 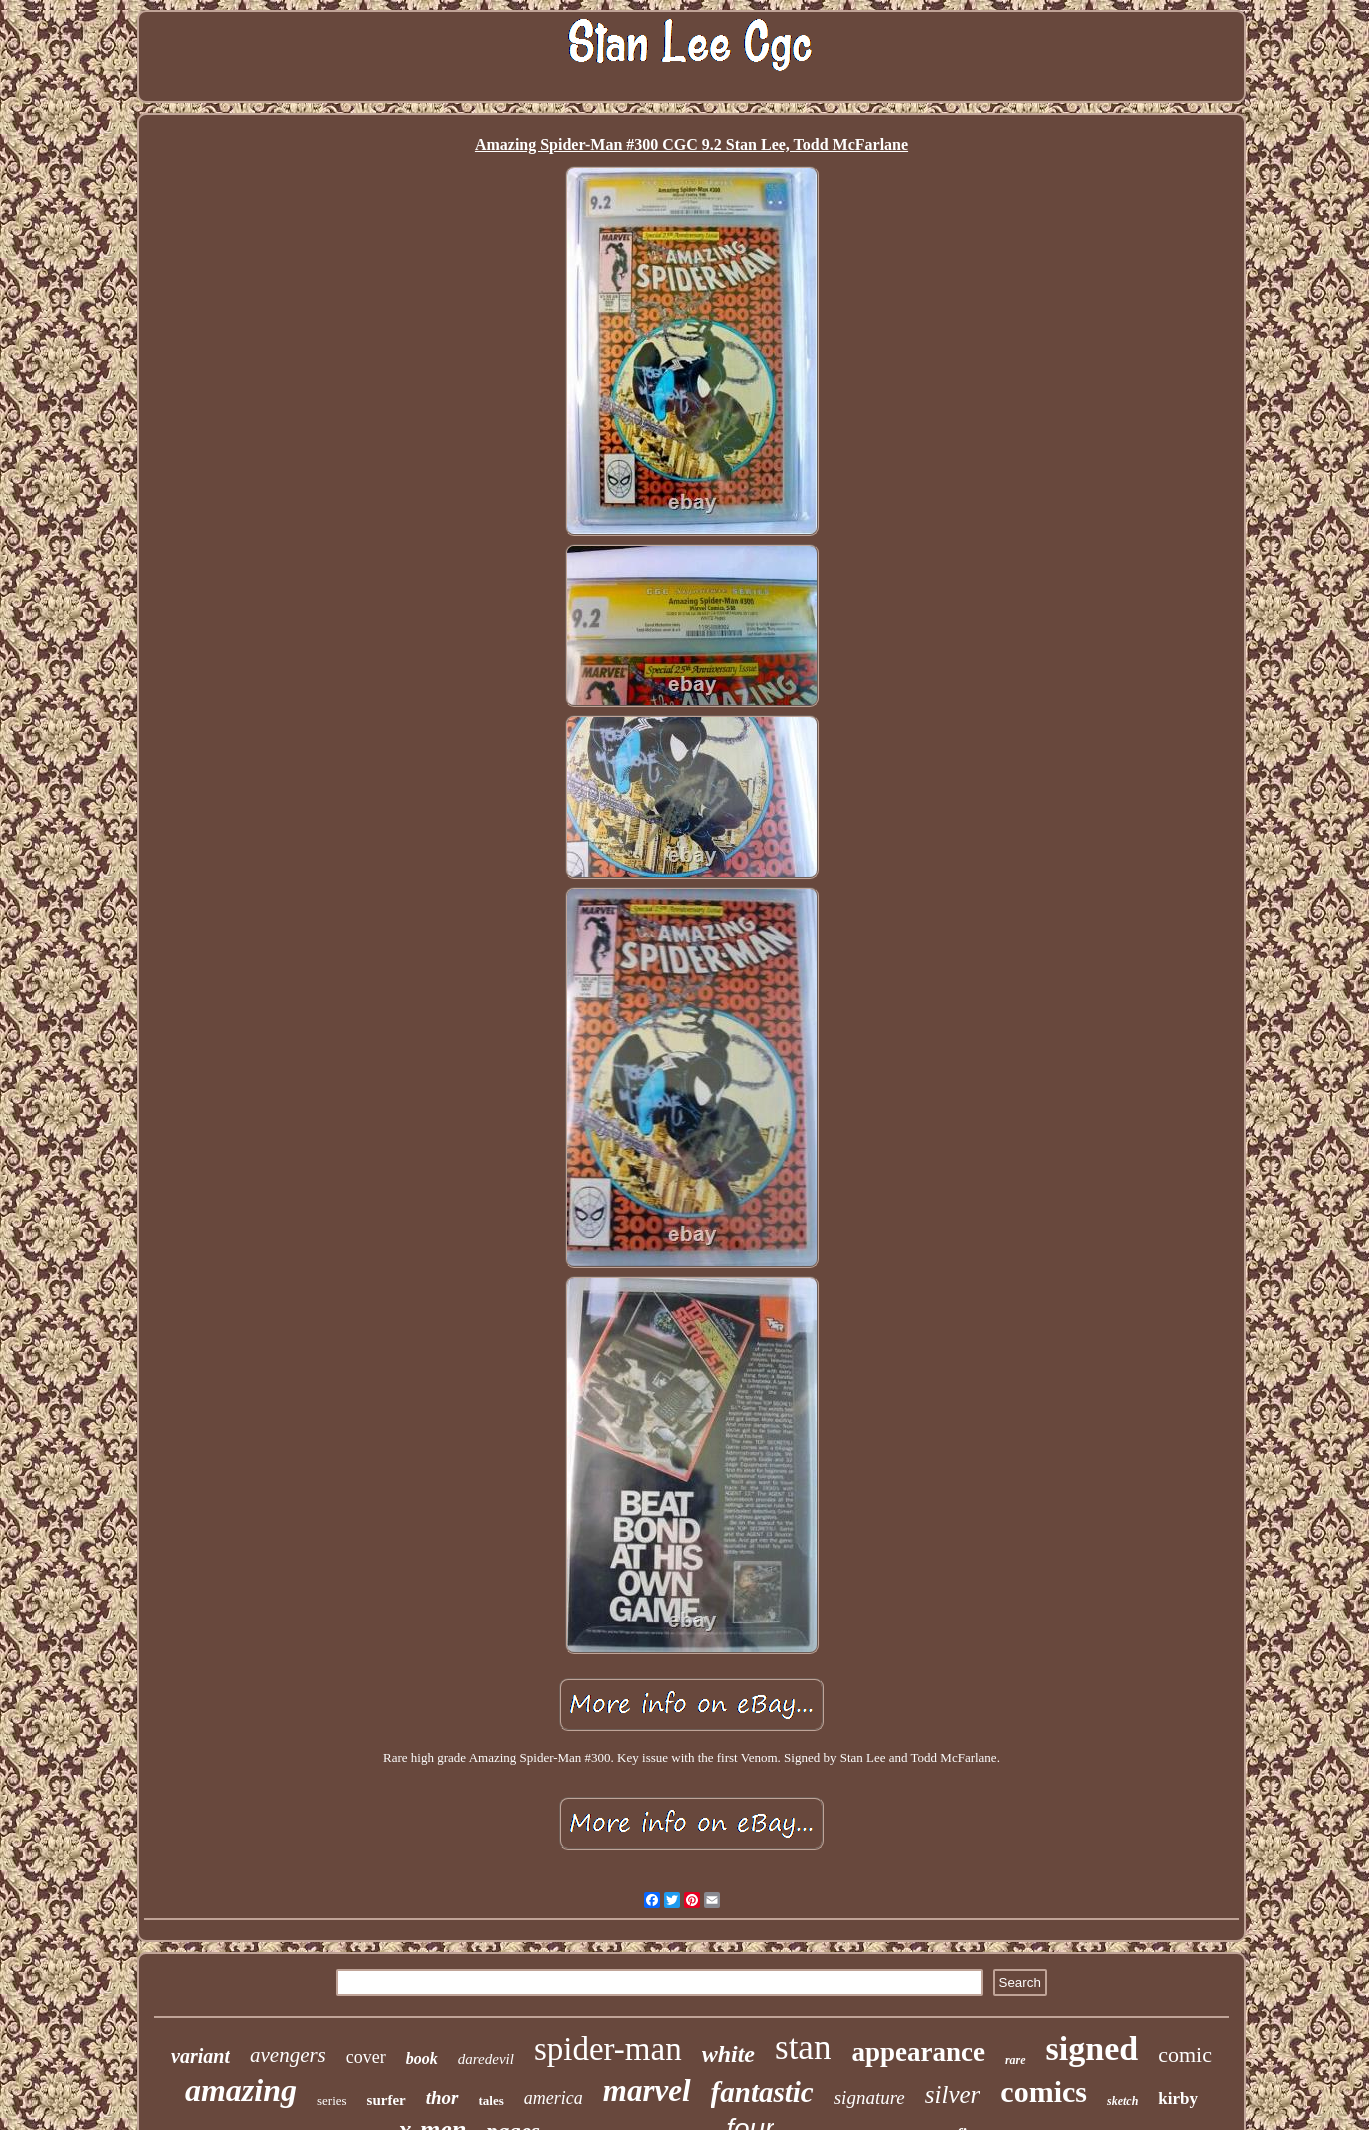 I want to click on signed, so click(x=1092, y=2048).